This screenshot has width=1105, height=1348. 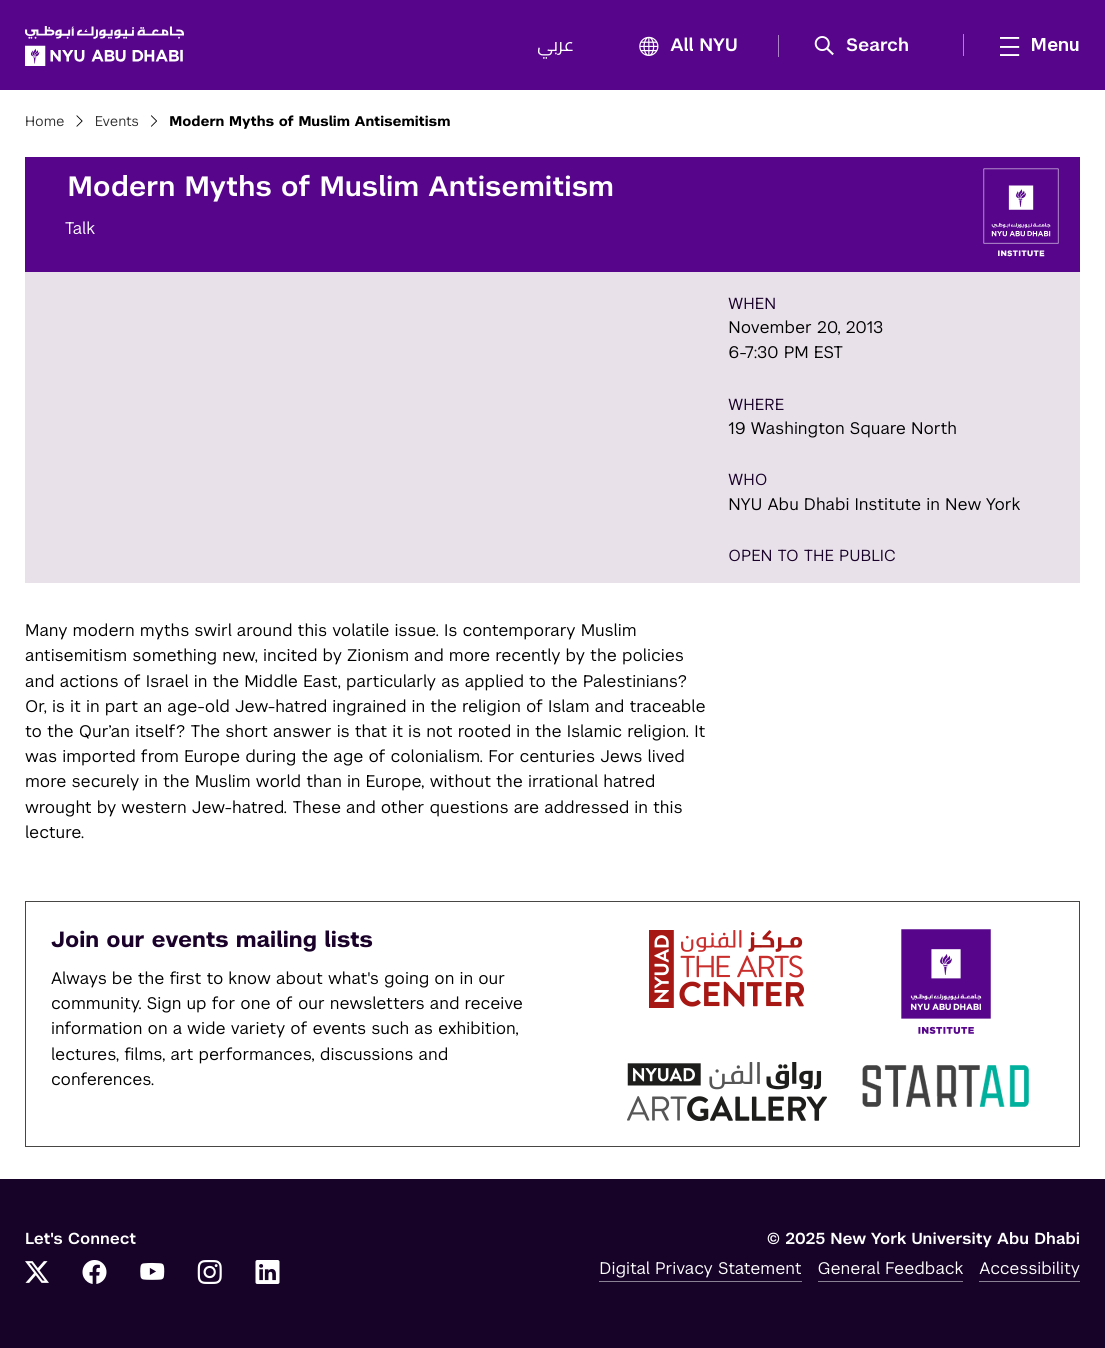 I want to click on [Instagram], so click(x=210, y=1274).